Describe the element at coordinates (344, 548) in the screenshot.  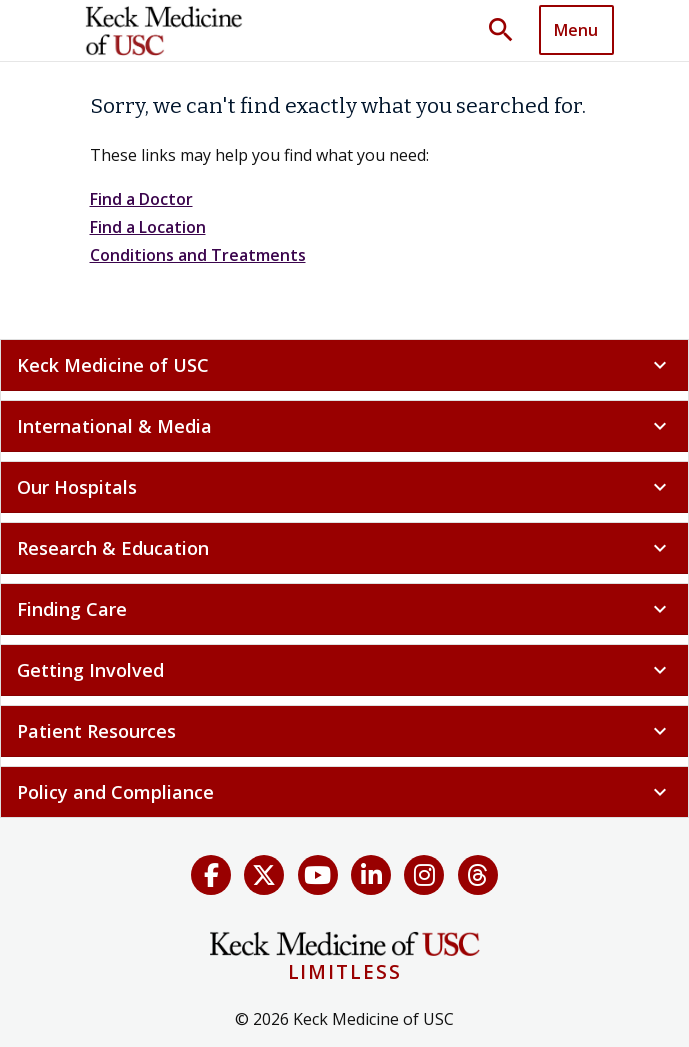
I see `Research & Education` at that location.